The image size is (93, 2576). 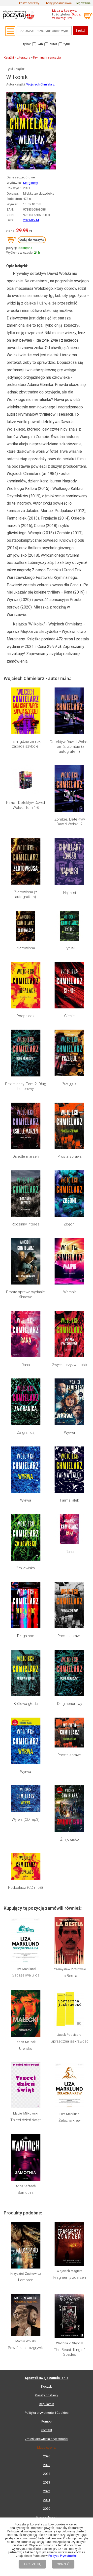 What do you see at coordinates (69, 1500) in the screenshot?
I see `Farma lalek` at bounding box center [69, 1500].